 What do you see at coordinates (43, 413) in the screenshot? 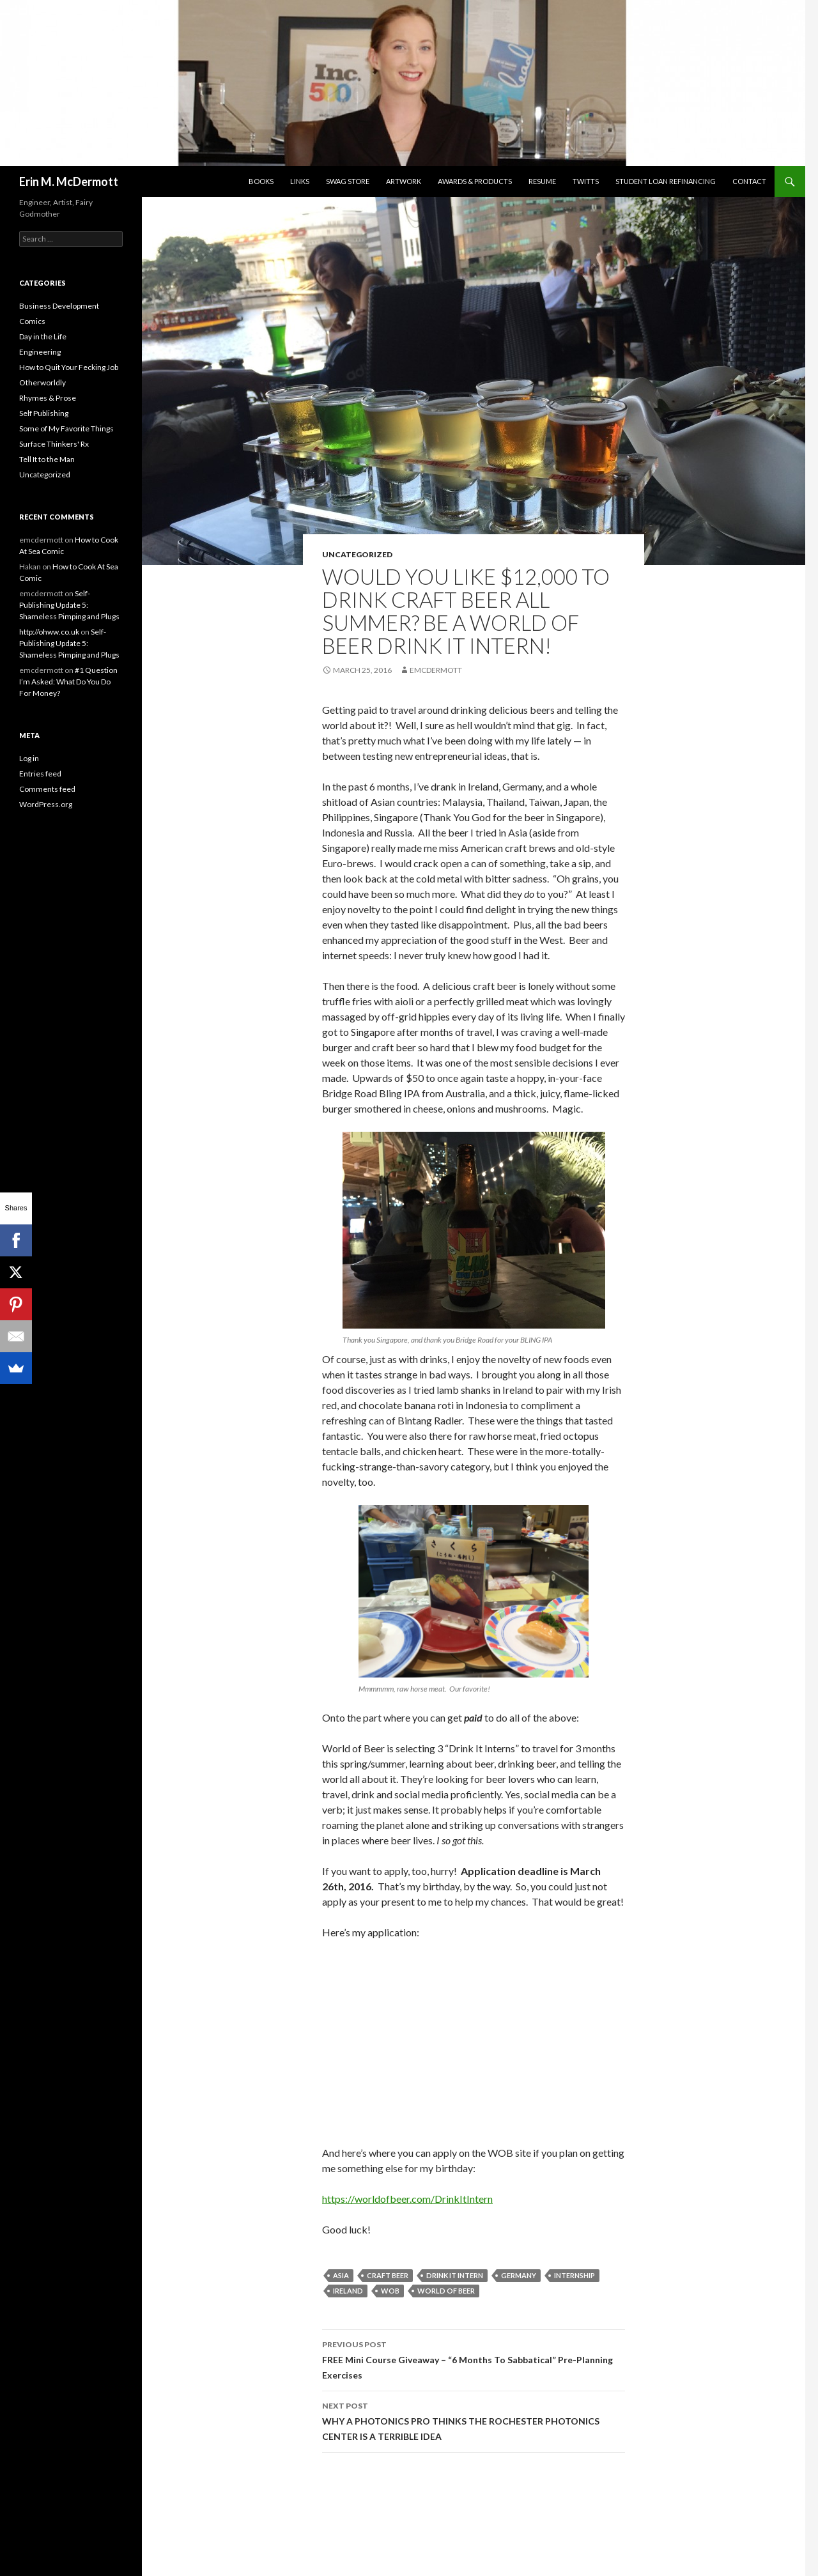
I see `Self Publishing` at bounding box center [43, 413].